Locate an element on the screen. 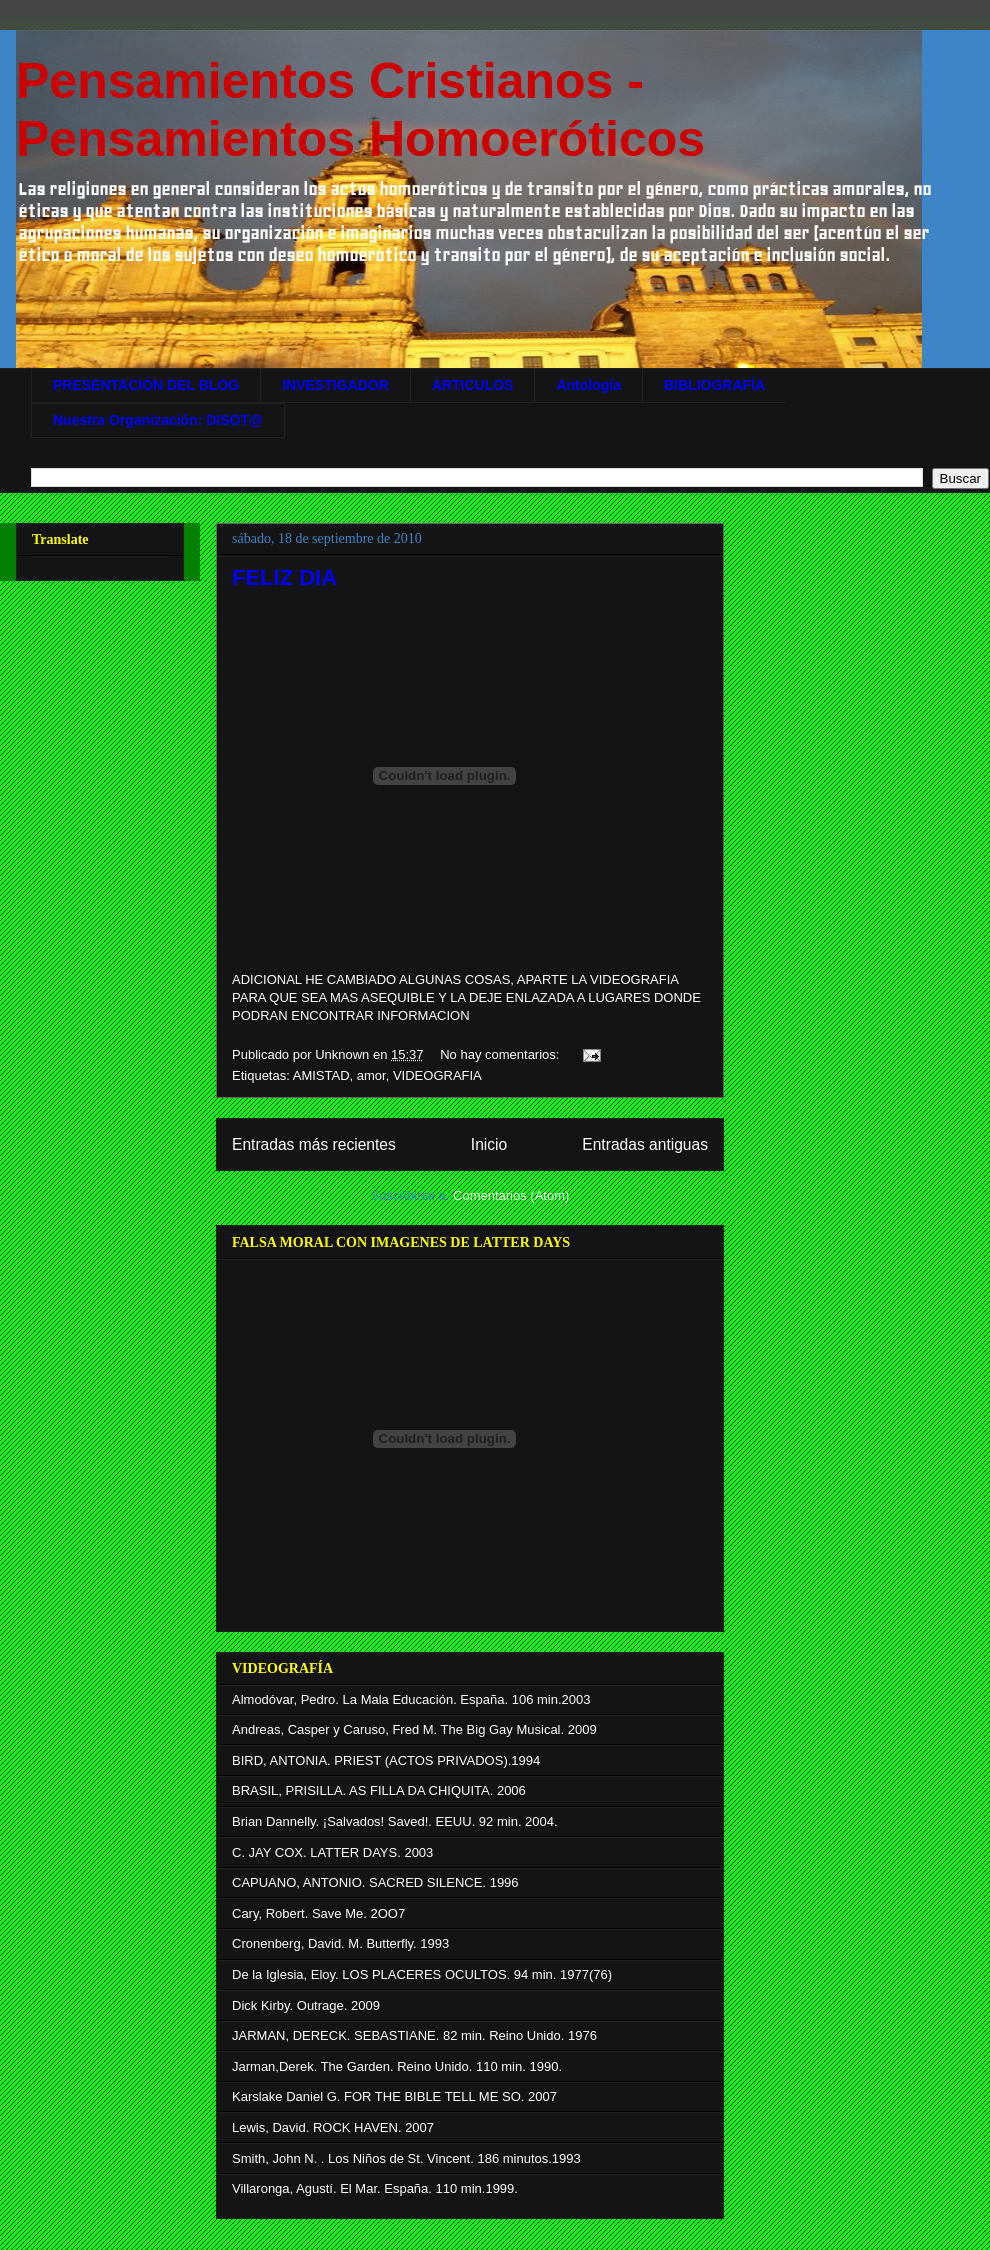 This screenshot has width=990, height=2250. INVESTIGADOR is located at coordinates (335, 385).